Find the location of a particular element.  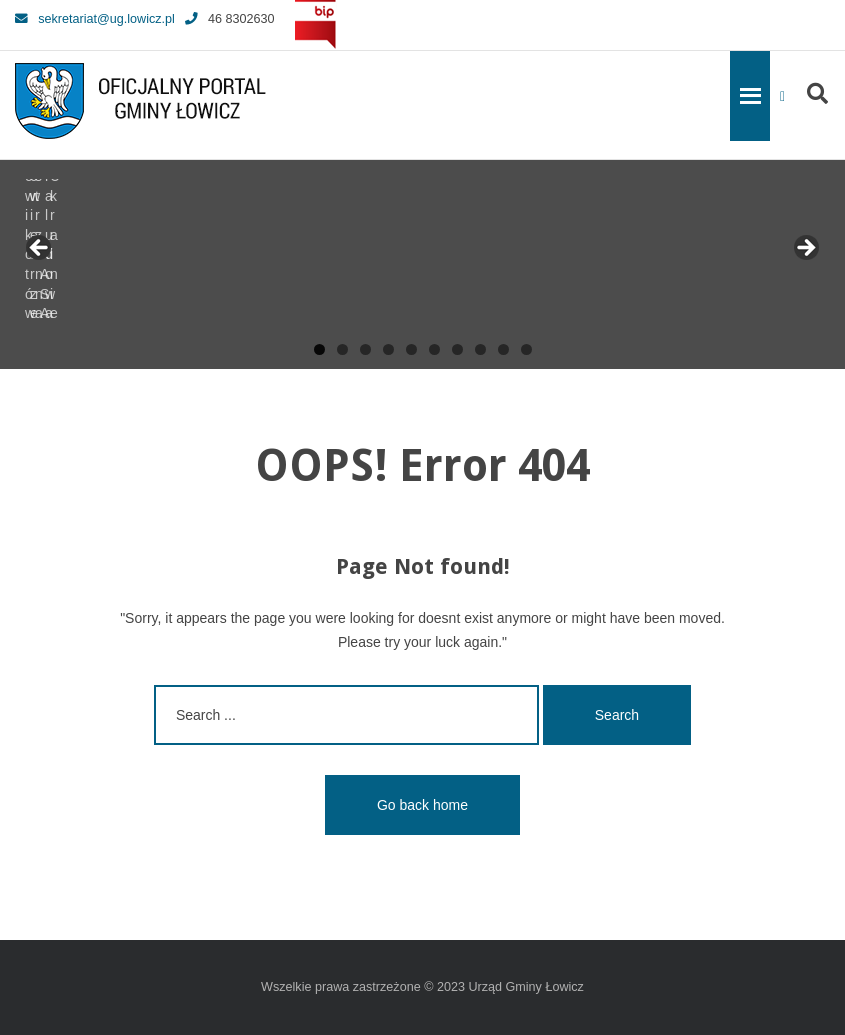

5 [tab] is located at coordinates (411, 349).